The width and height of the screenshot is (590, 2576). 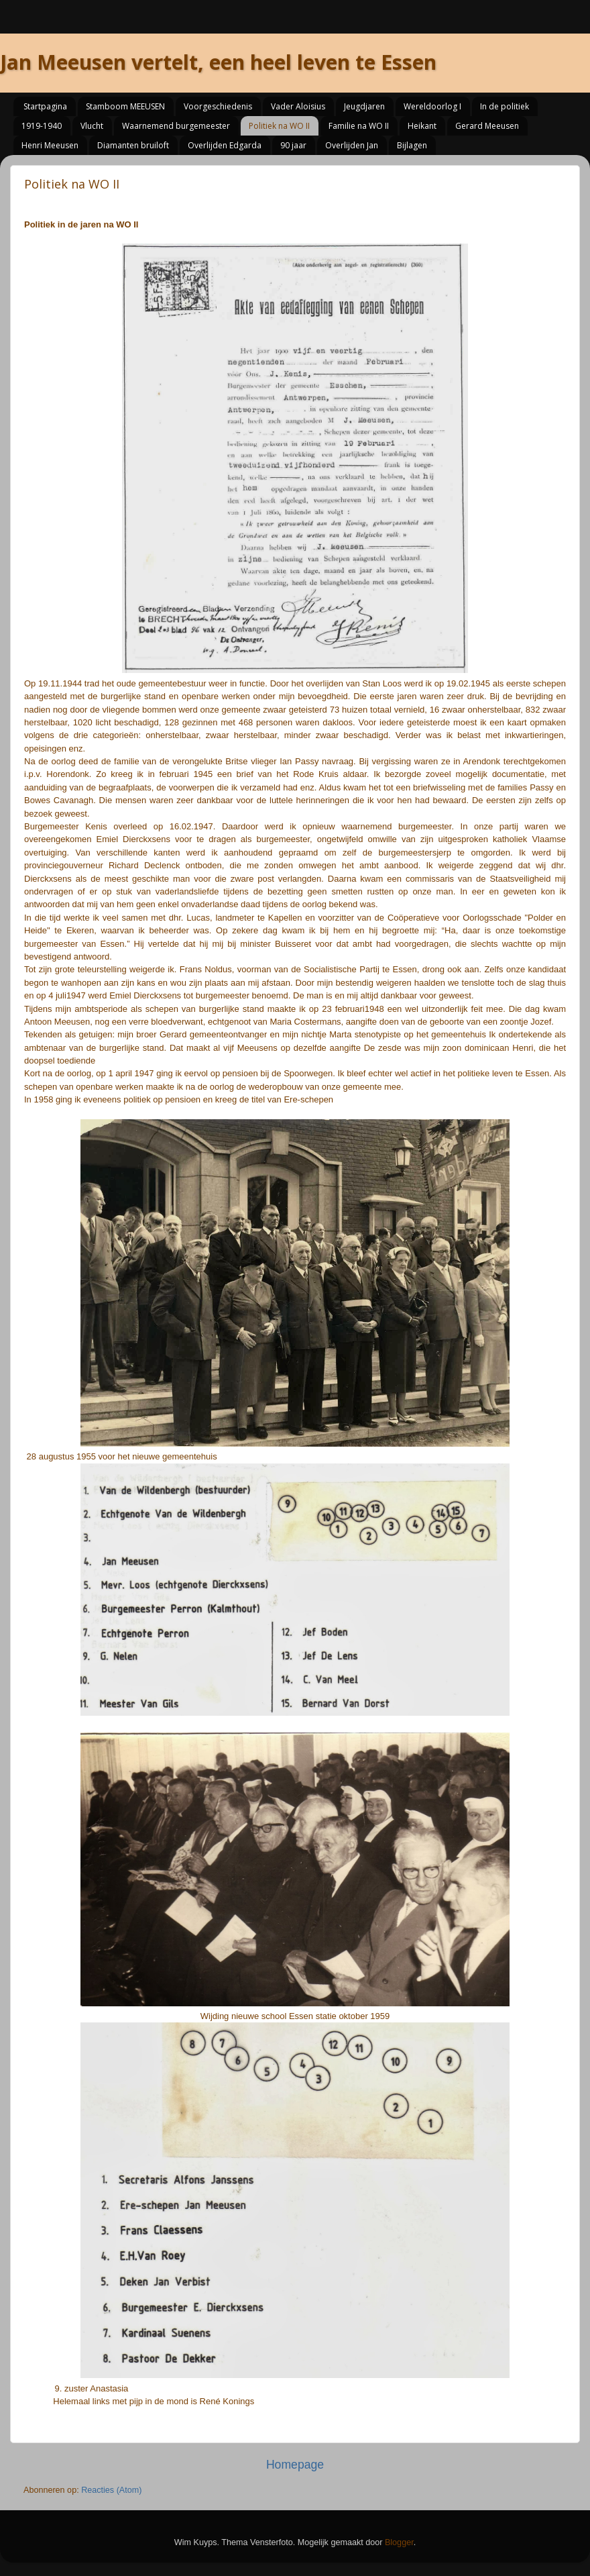 What do you see at coordinates (218, 106) in the screenshot?
I see `Voorgeschiedenis` at bounding box center [218, 106].